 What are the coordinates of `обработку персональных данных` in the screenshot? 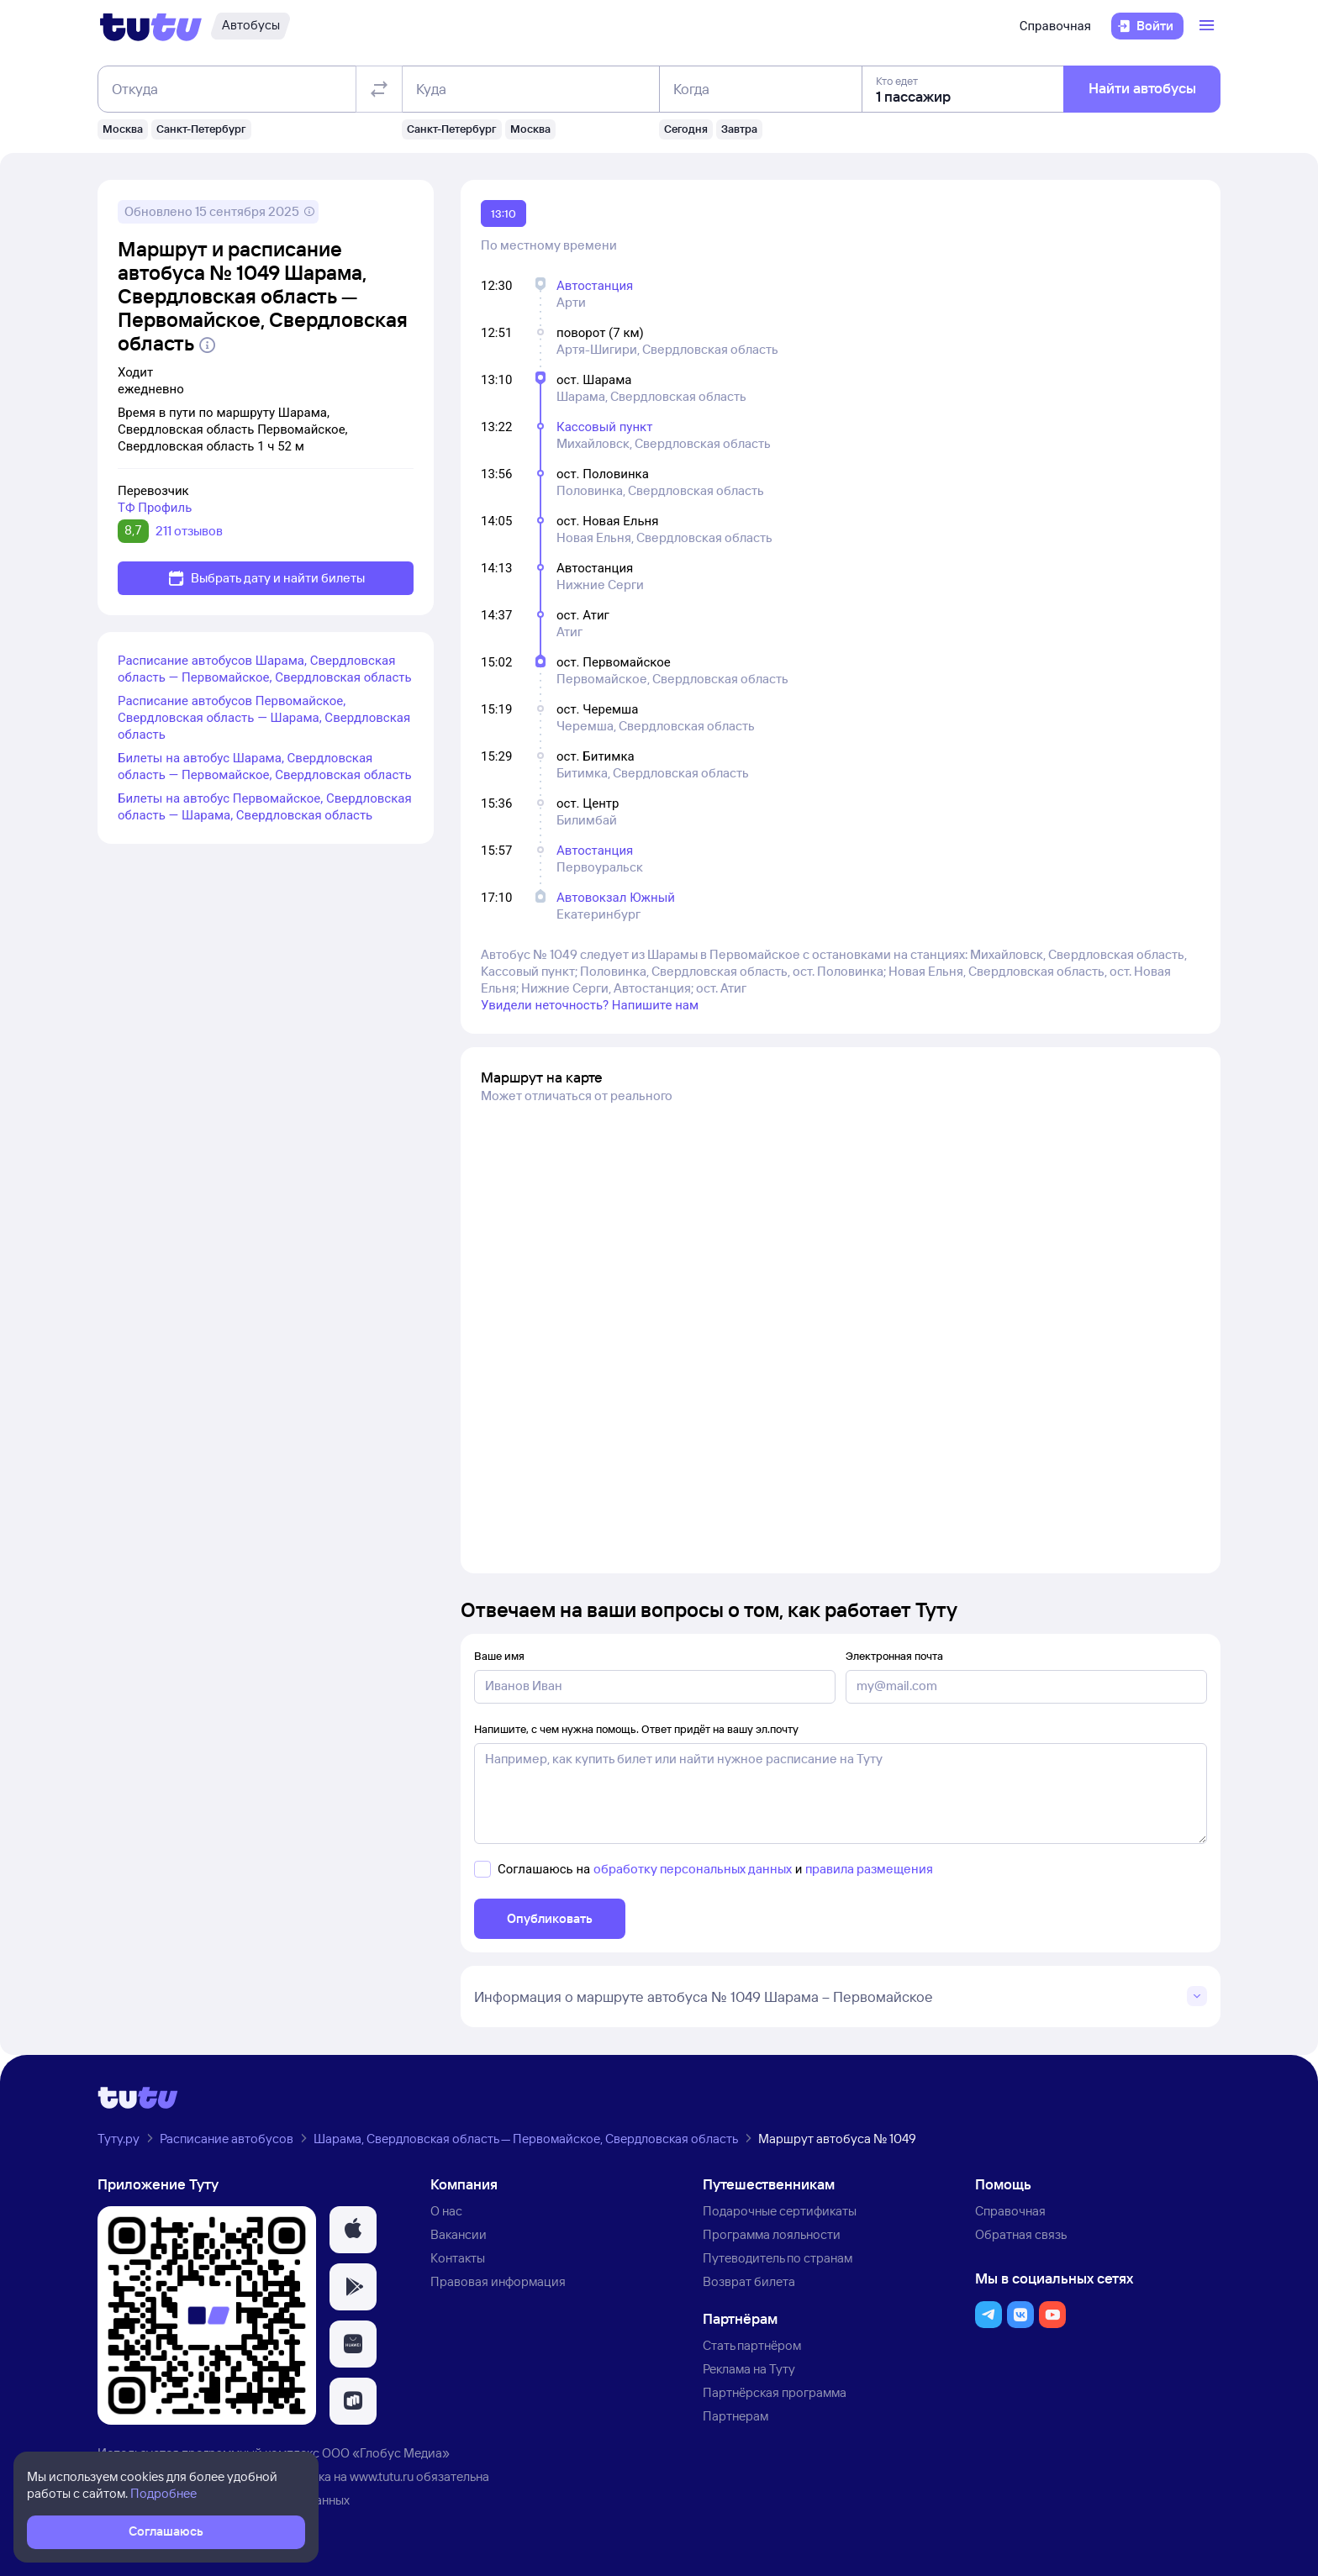 It's located at (692, 1869).